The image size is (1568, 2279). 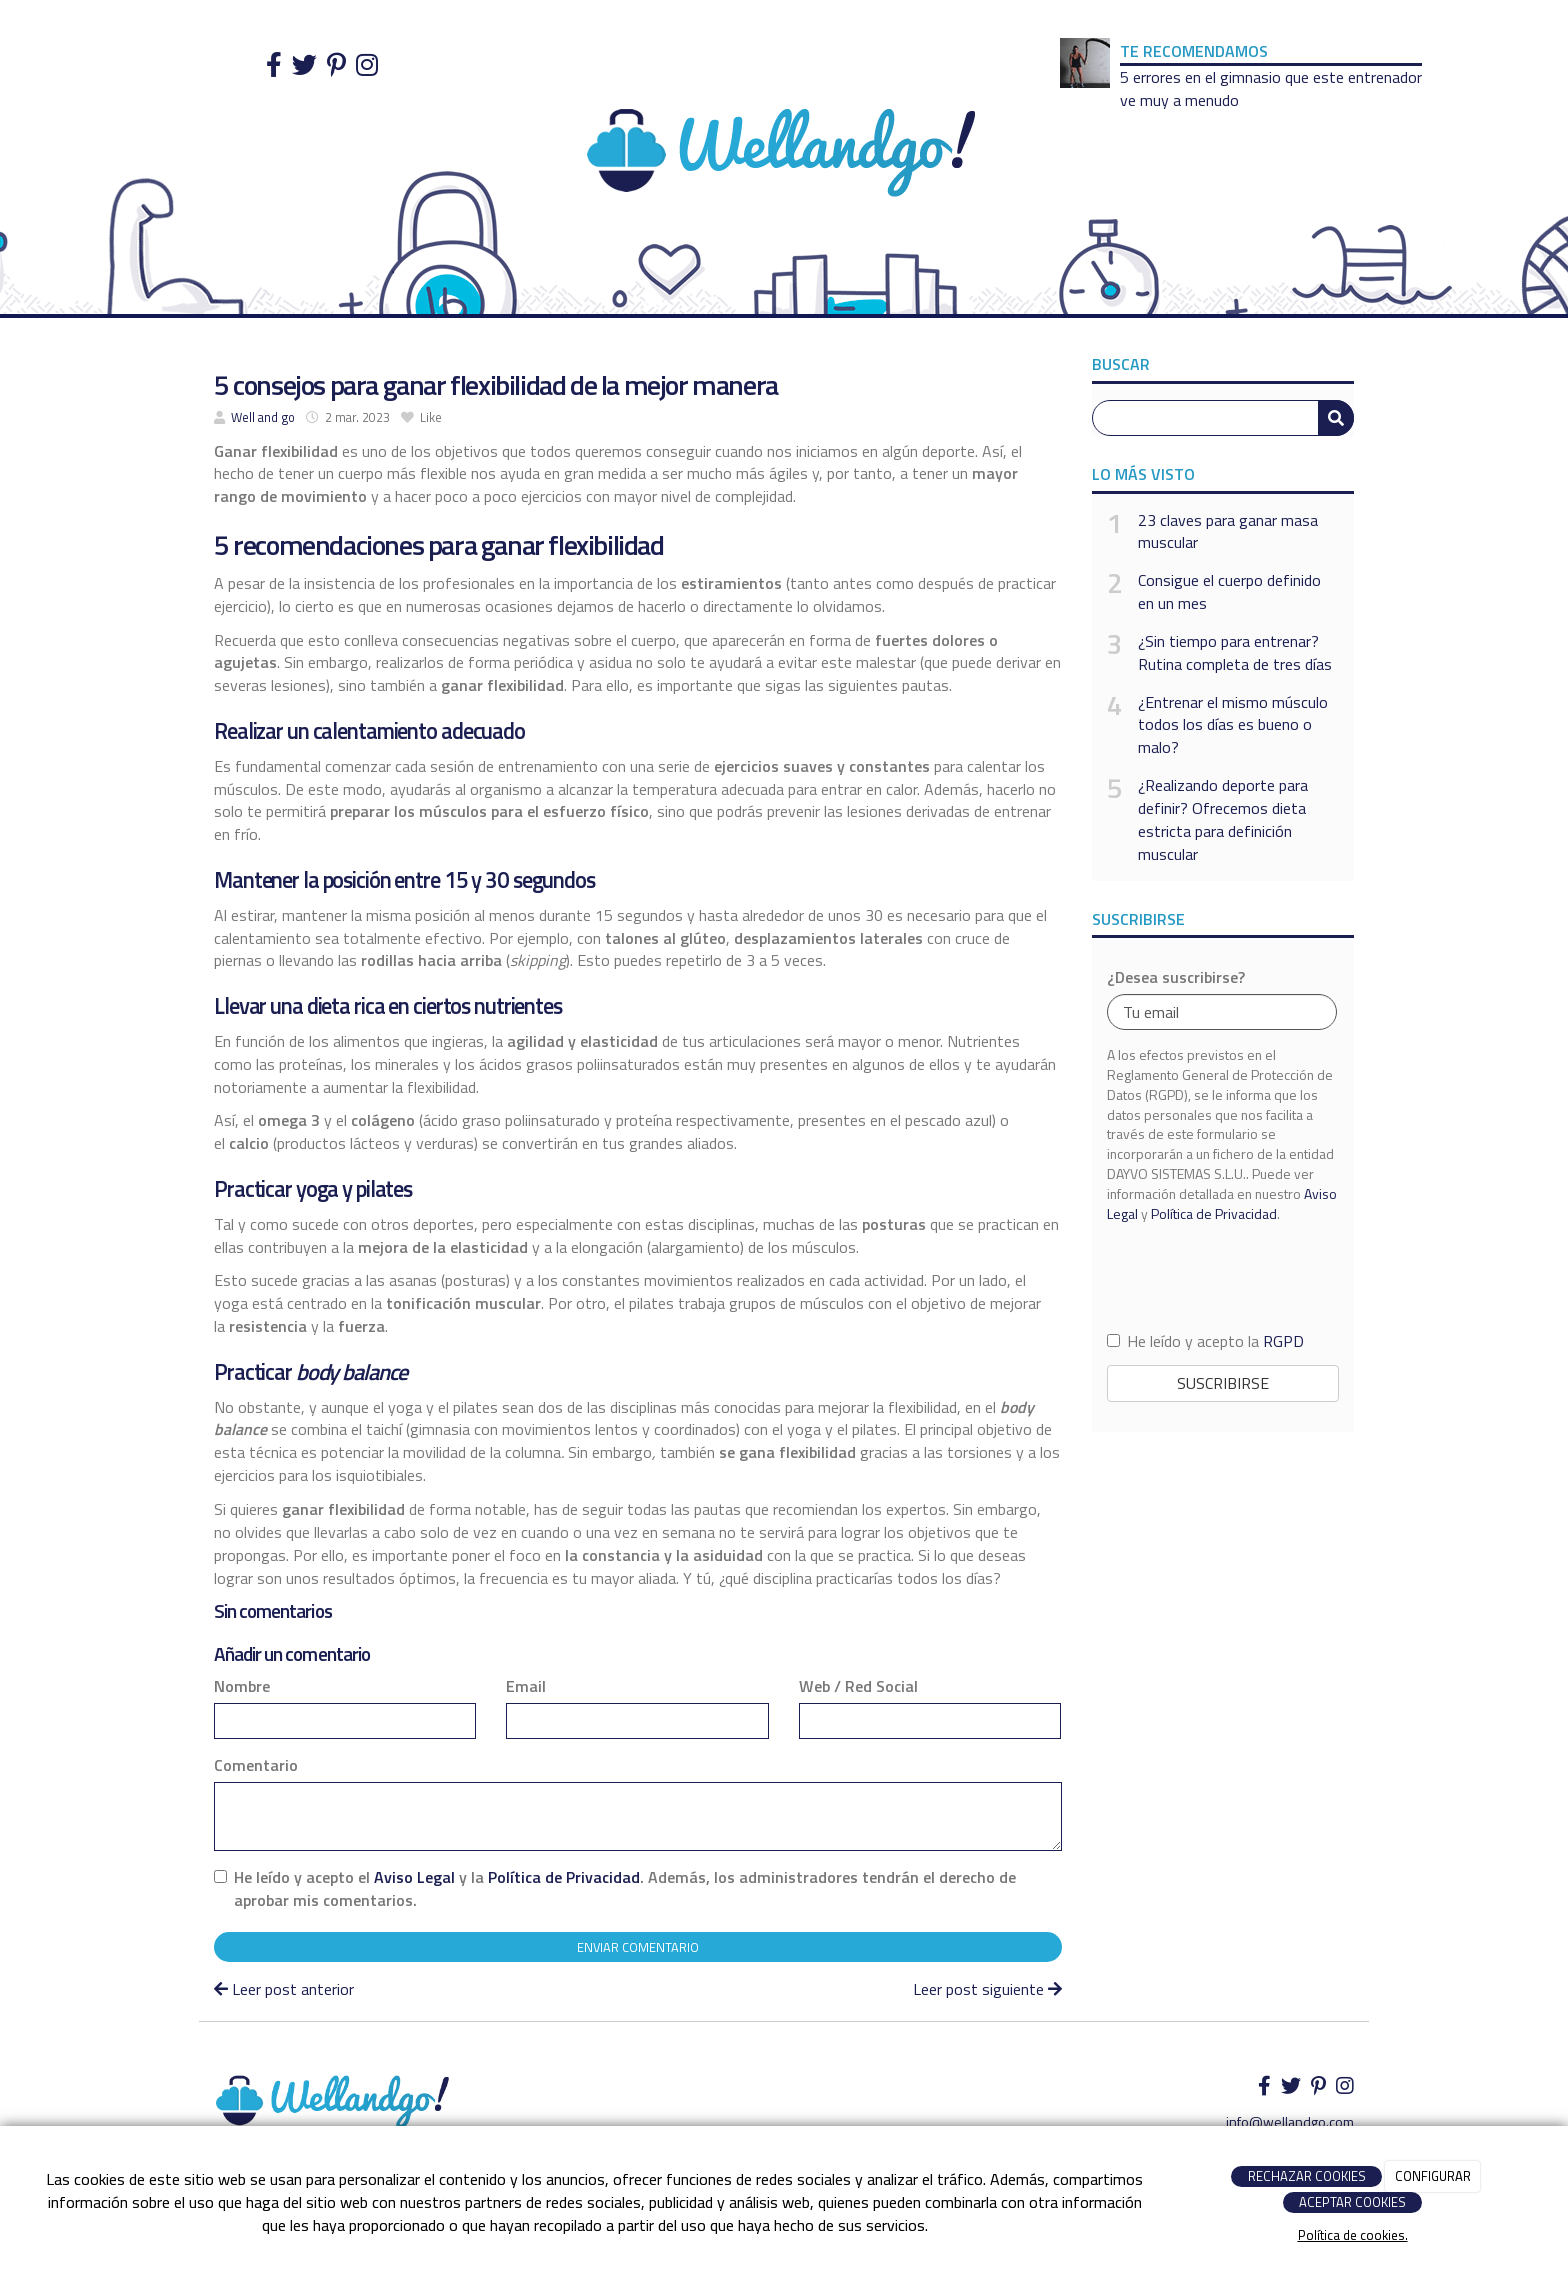 What do you see at coordinates (564, 1877) in the screenshot?
I see `Política de Privacidad` at bounding box center [564, 1877].